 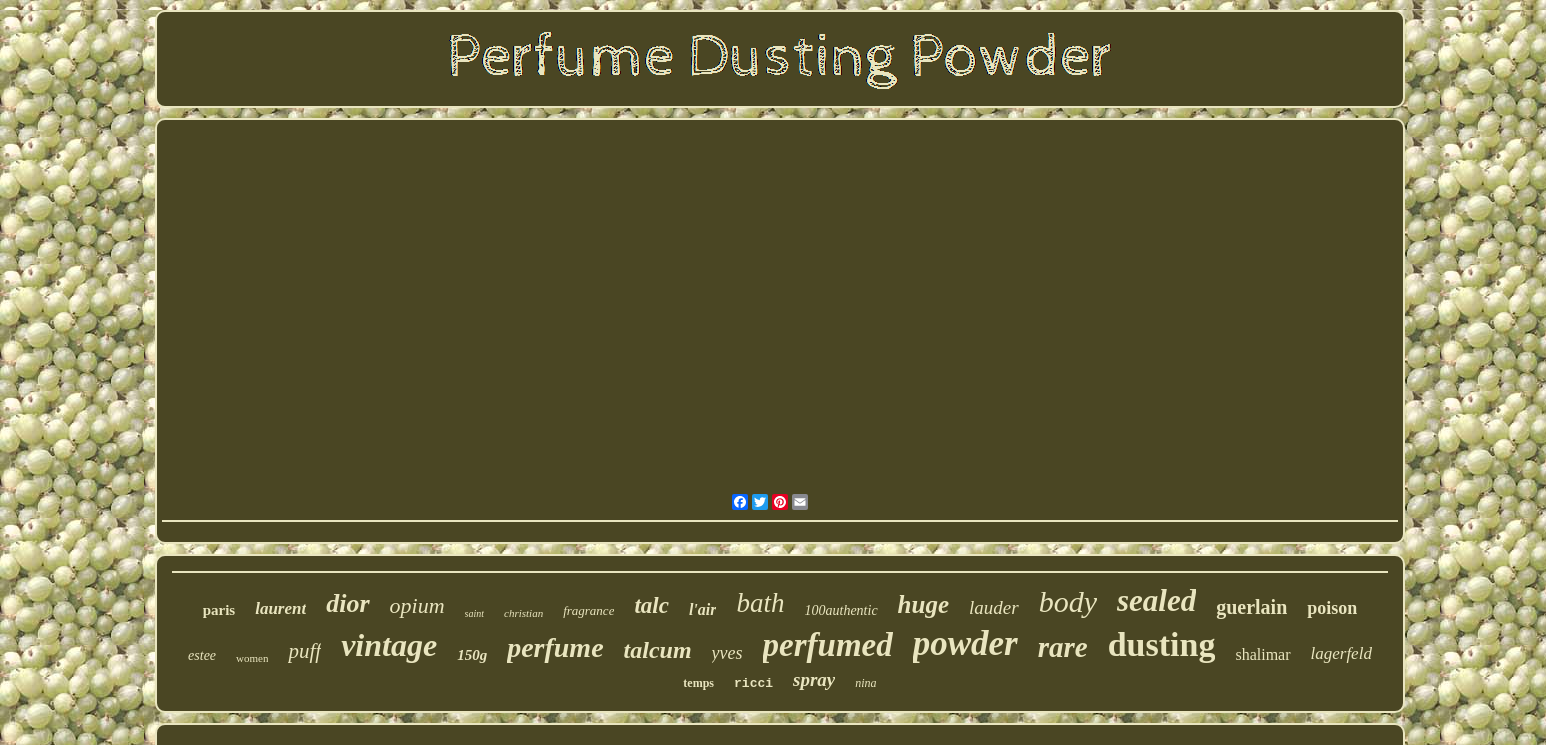 I want to click on puff, so click(x=304, y=651).